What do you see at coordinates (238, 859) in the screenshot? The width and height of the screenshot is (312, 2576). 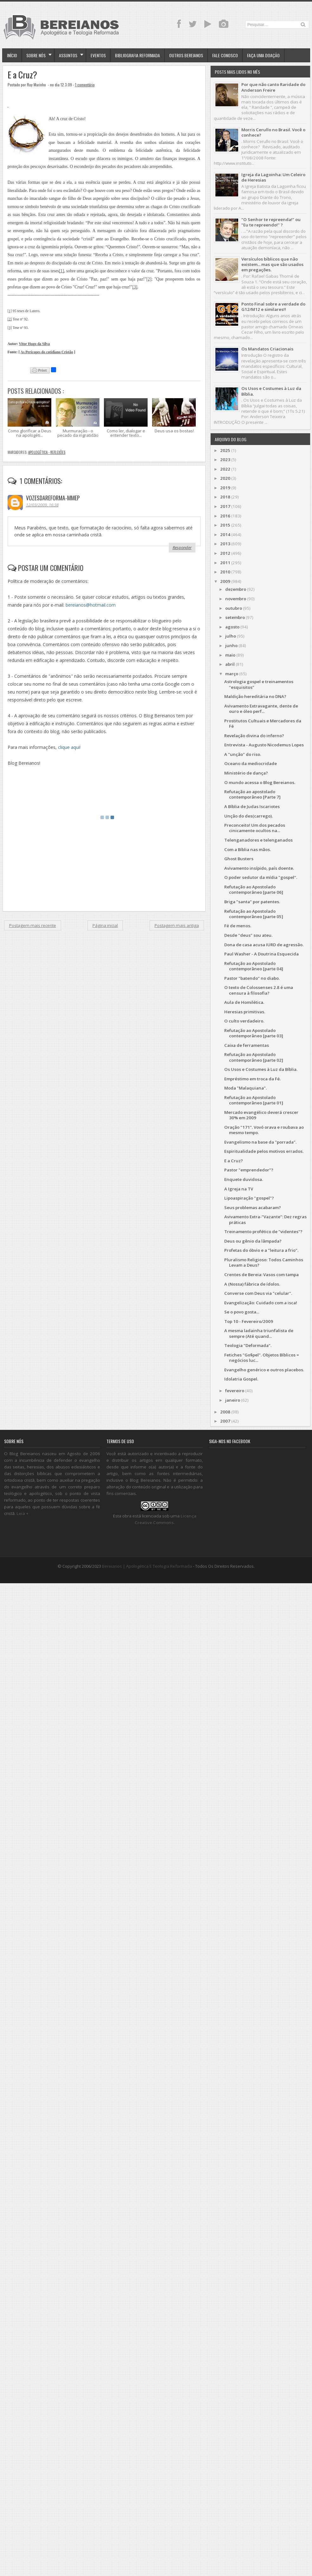 I see `Ghost Busters` at bounding box center [238, 859].